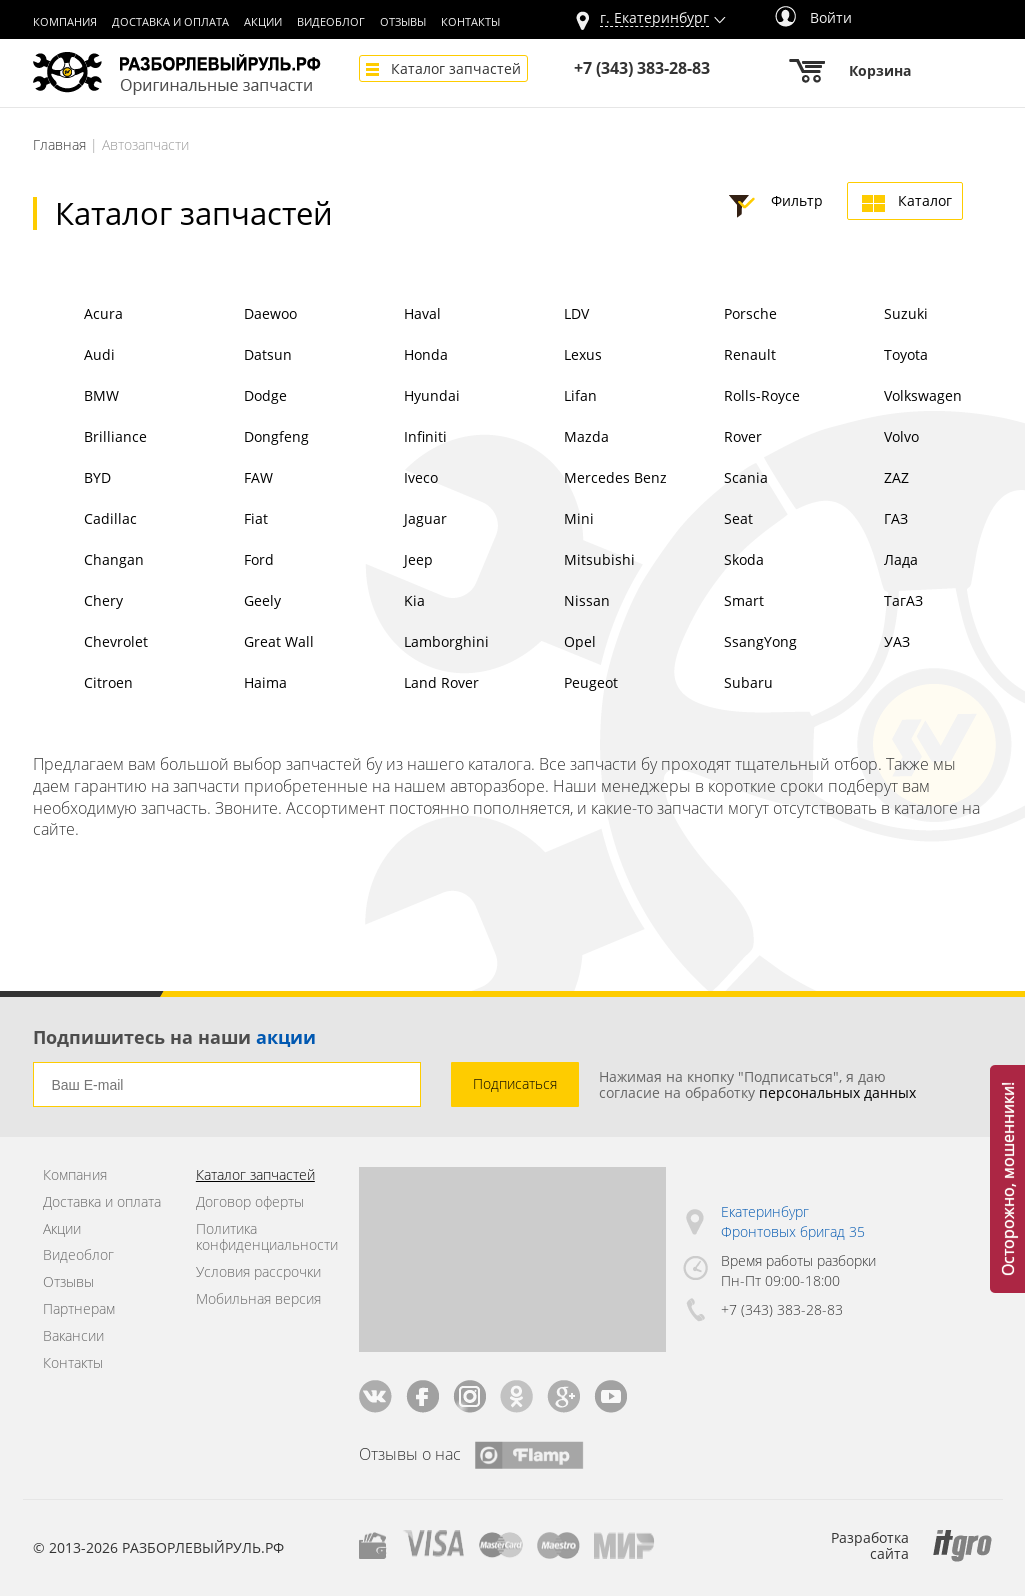 Image resolution: width=1025 pixels, height=1596 pixels. Describe the element at coordinates (837, 1092) in the screenshot. I see `персональных данных` at that location.